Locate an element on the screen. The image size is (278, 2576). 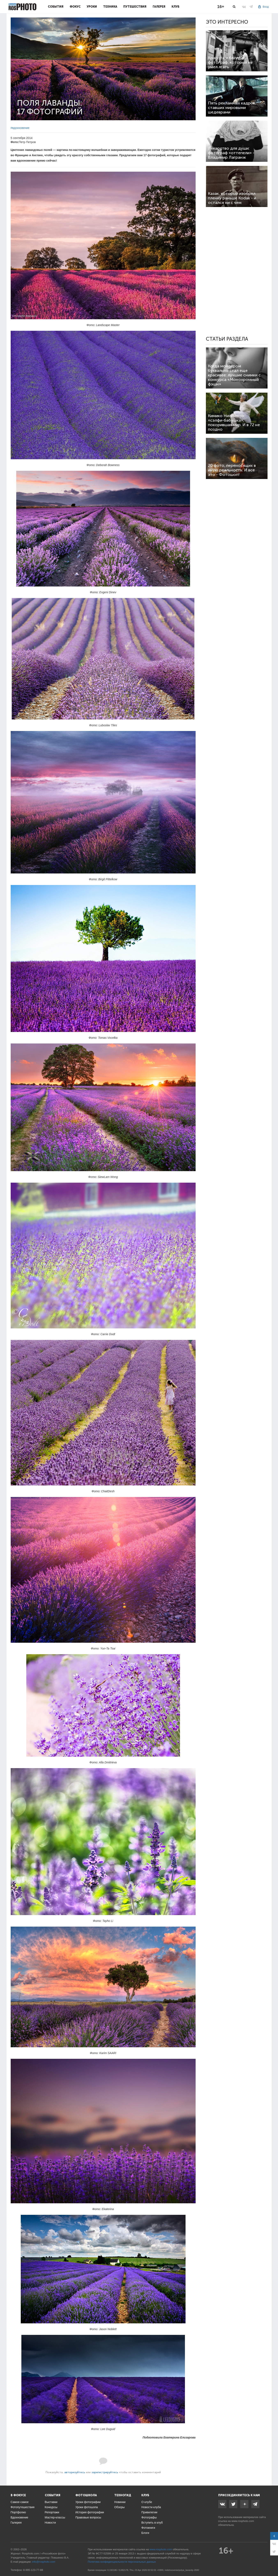
Репортажи is located at coordinates (52, 2512).